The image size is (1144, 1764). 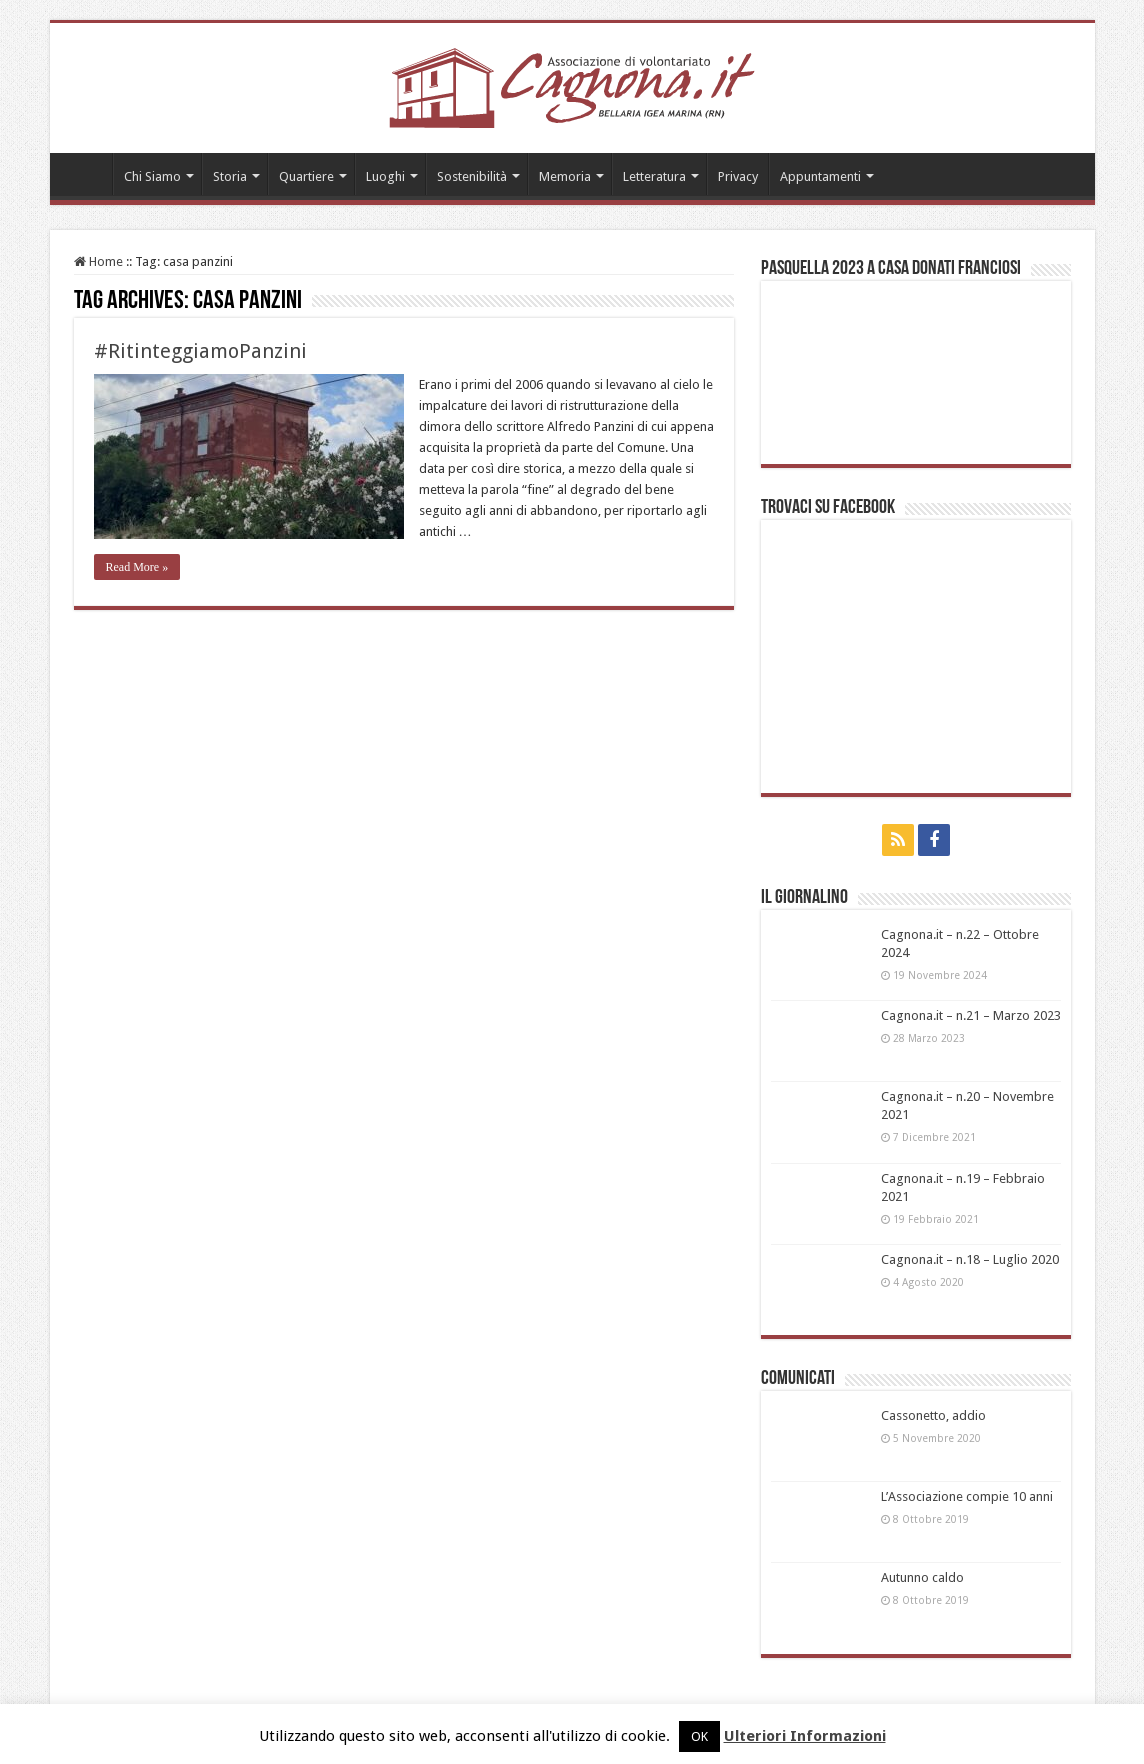 I want to click on Letteratura, so click(x=654, y=176).